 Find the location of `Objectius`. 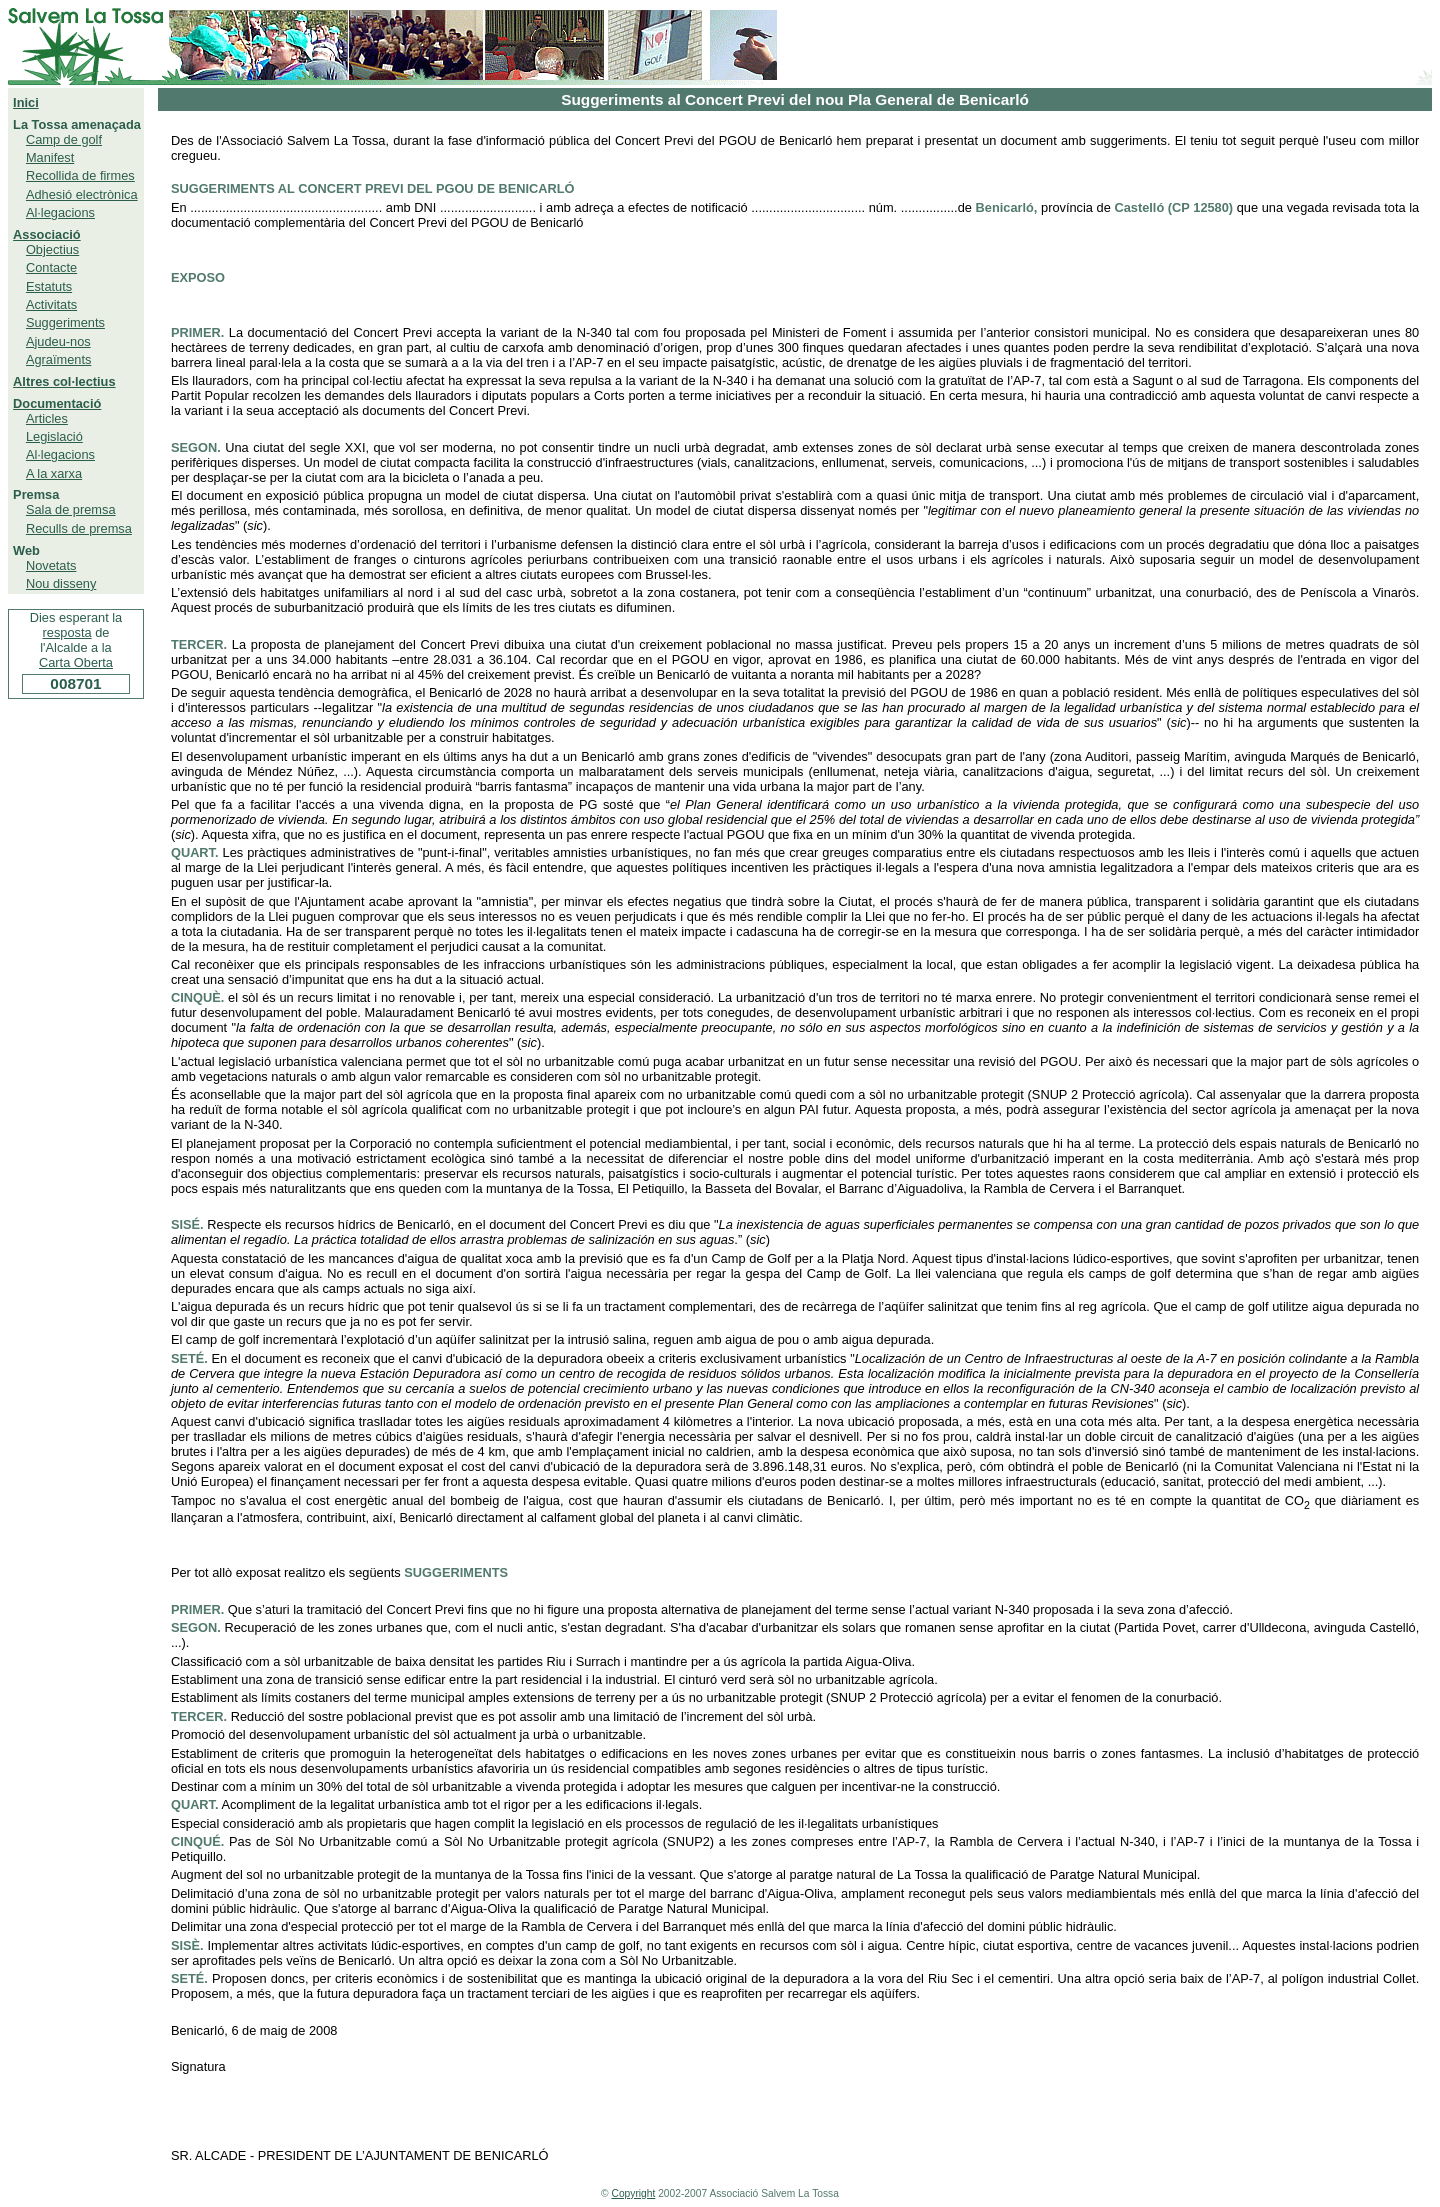

Objectius is located at coordinates (52, 249).